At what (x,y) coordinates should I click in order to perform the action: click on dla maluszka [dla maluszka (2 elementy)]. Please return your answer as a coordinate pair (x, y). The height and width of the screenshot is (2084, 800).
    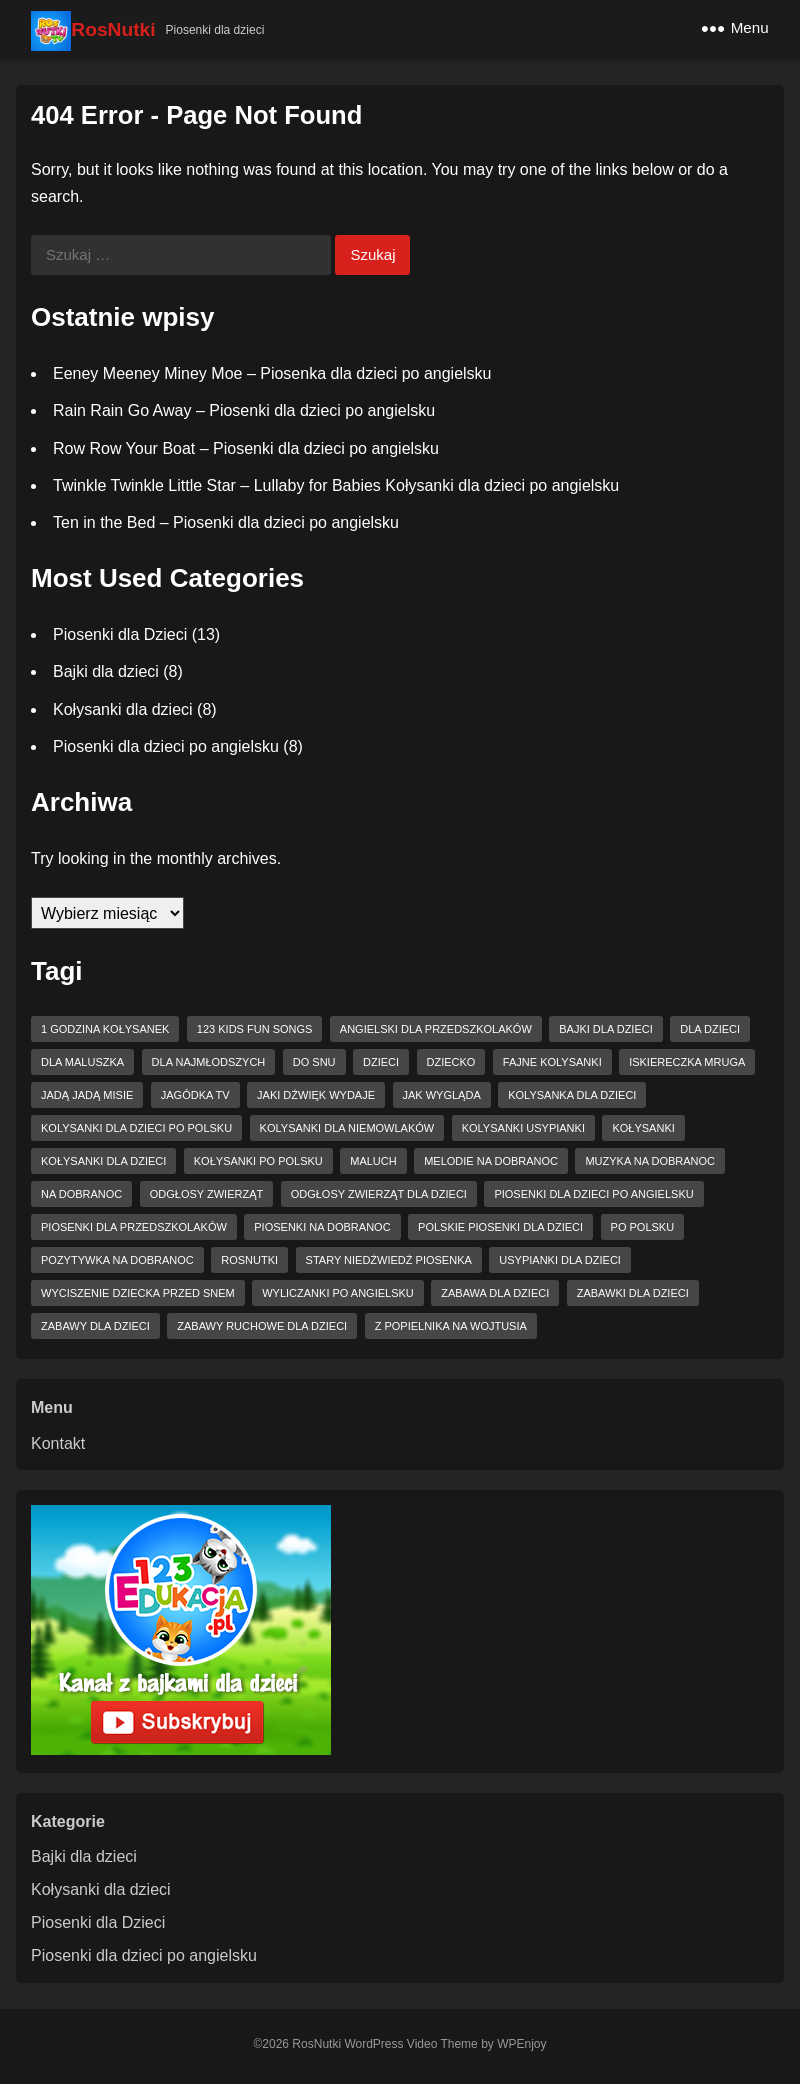
    Looking at the image, I should click on (82, 1062).